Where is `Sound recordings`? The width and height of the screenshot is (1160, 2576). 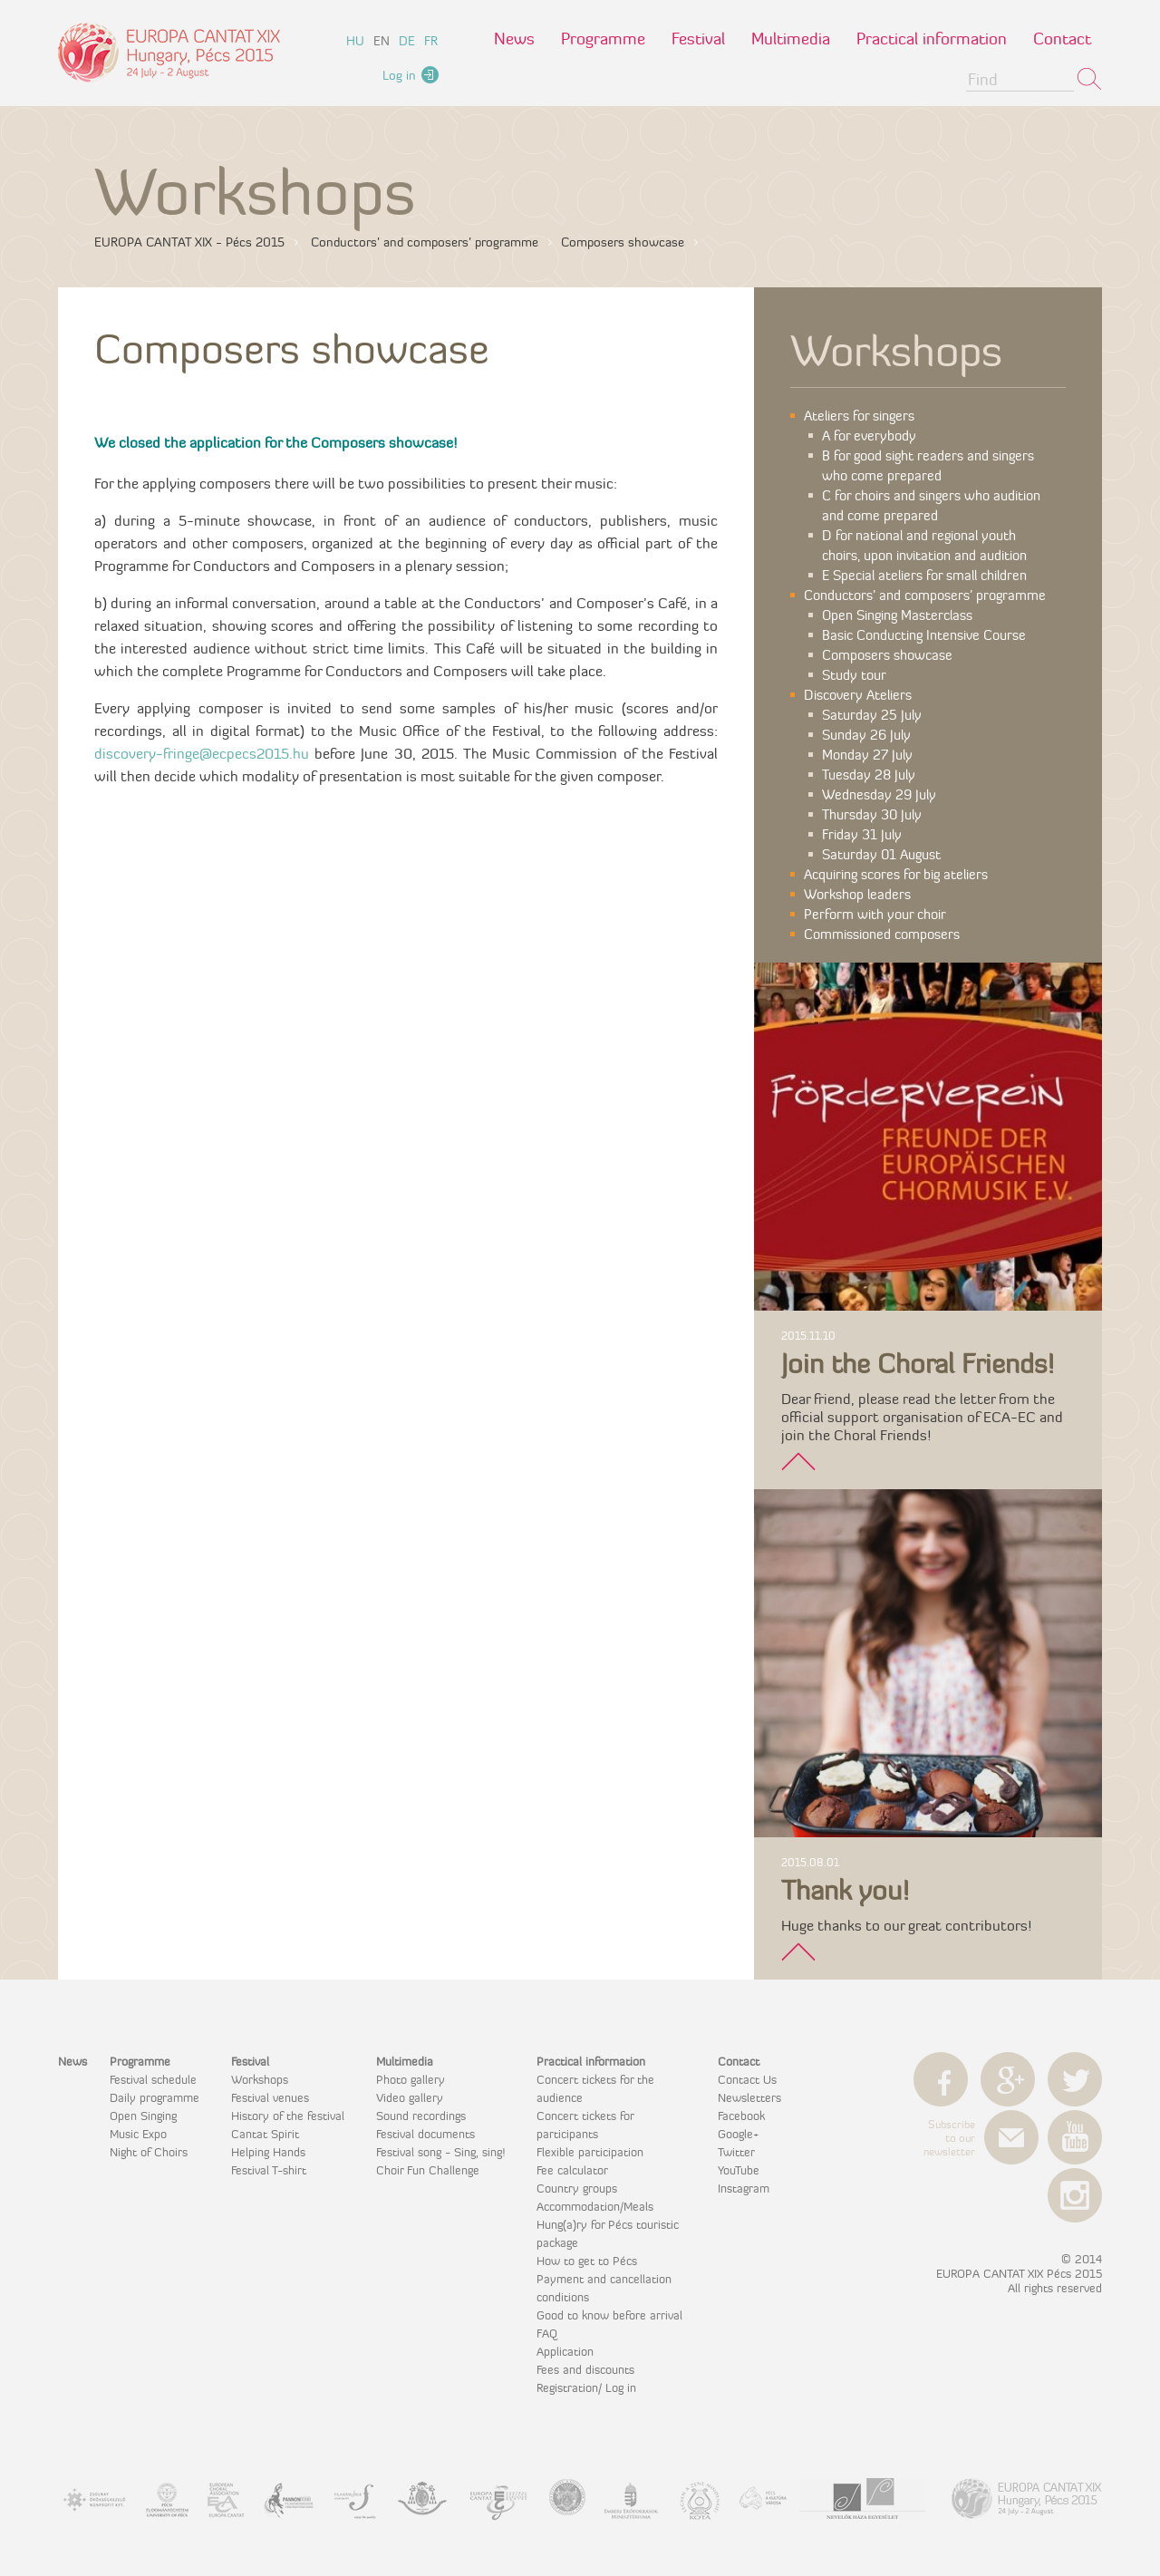
Sound recordings is located at coordinates (421, 2115).